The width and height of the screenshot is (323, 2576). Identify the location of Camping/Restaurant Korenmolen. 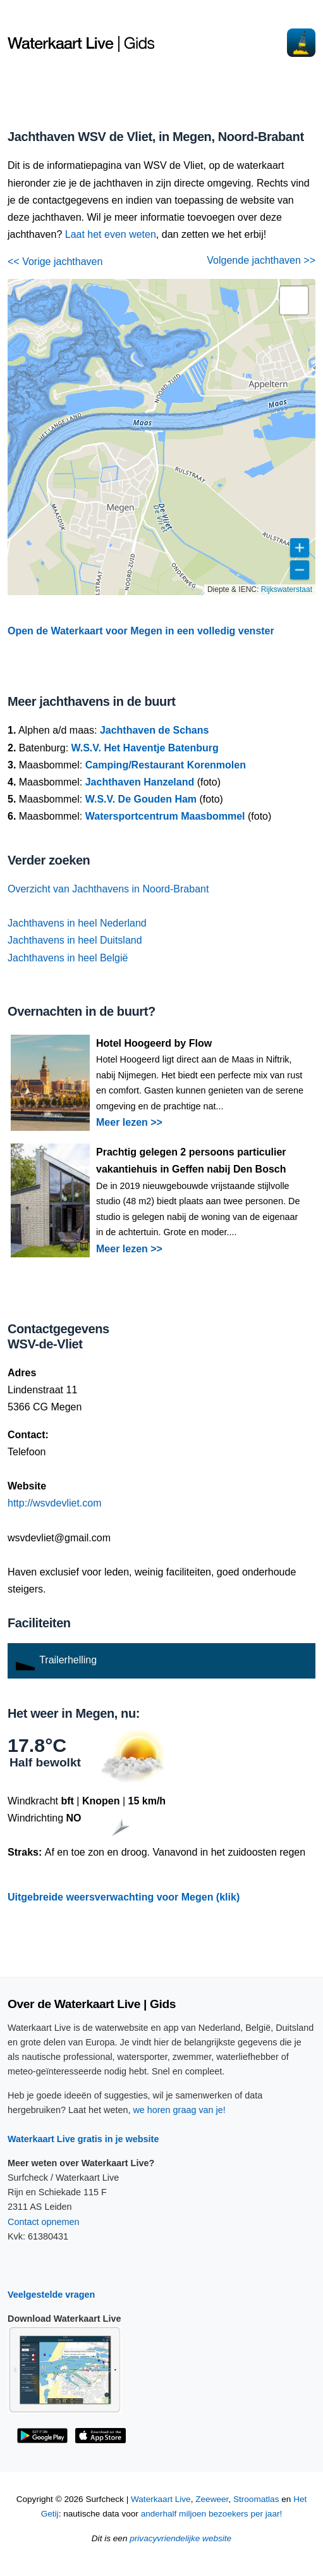
(165, 765).